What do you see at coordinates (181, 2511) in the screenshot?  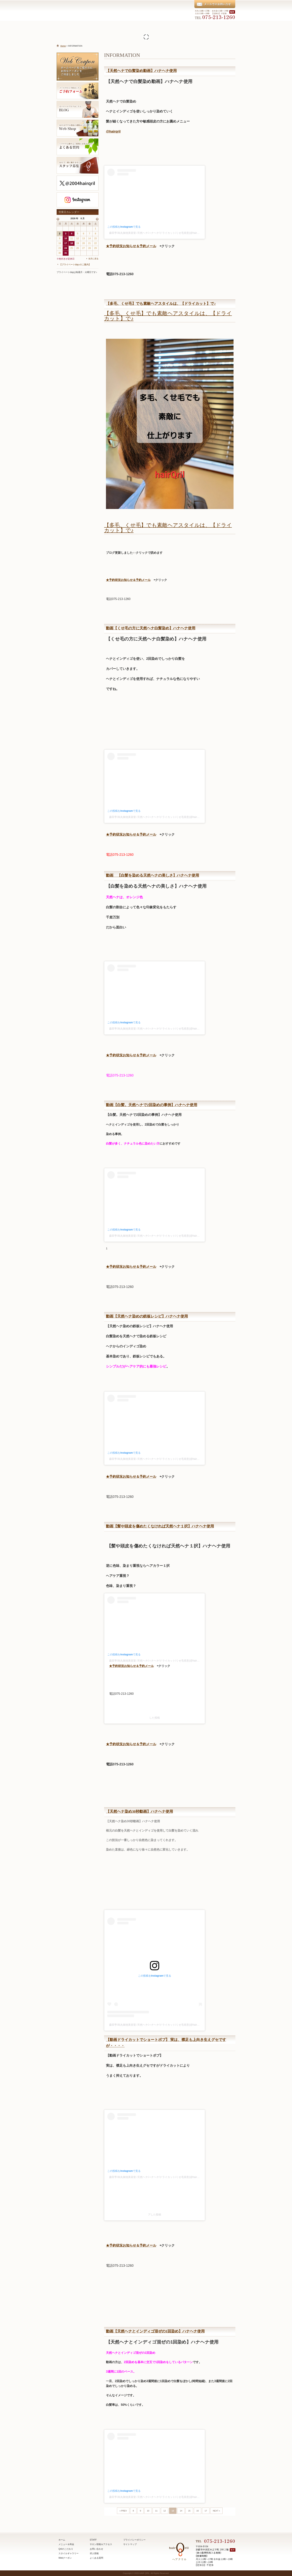 I see `14` at bounding box center [181, 2511].